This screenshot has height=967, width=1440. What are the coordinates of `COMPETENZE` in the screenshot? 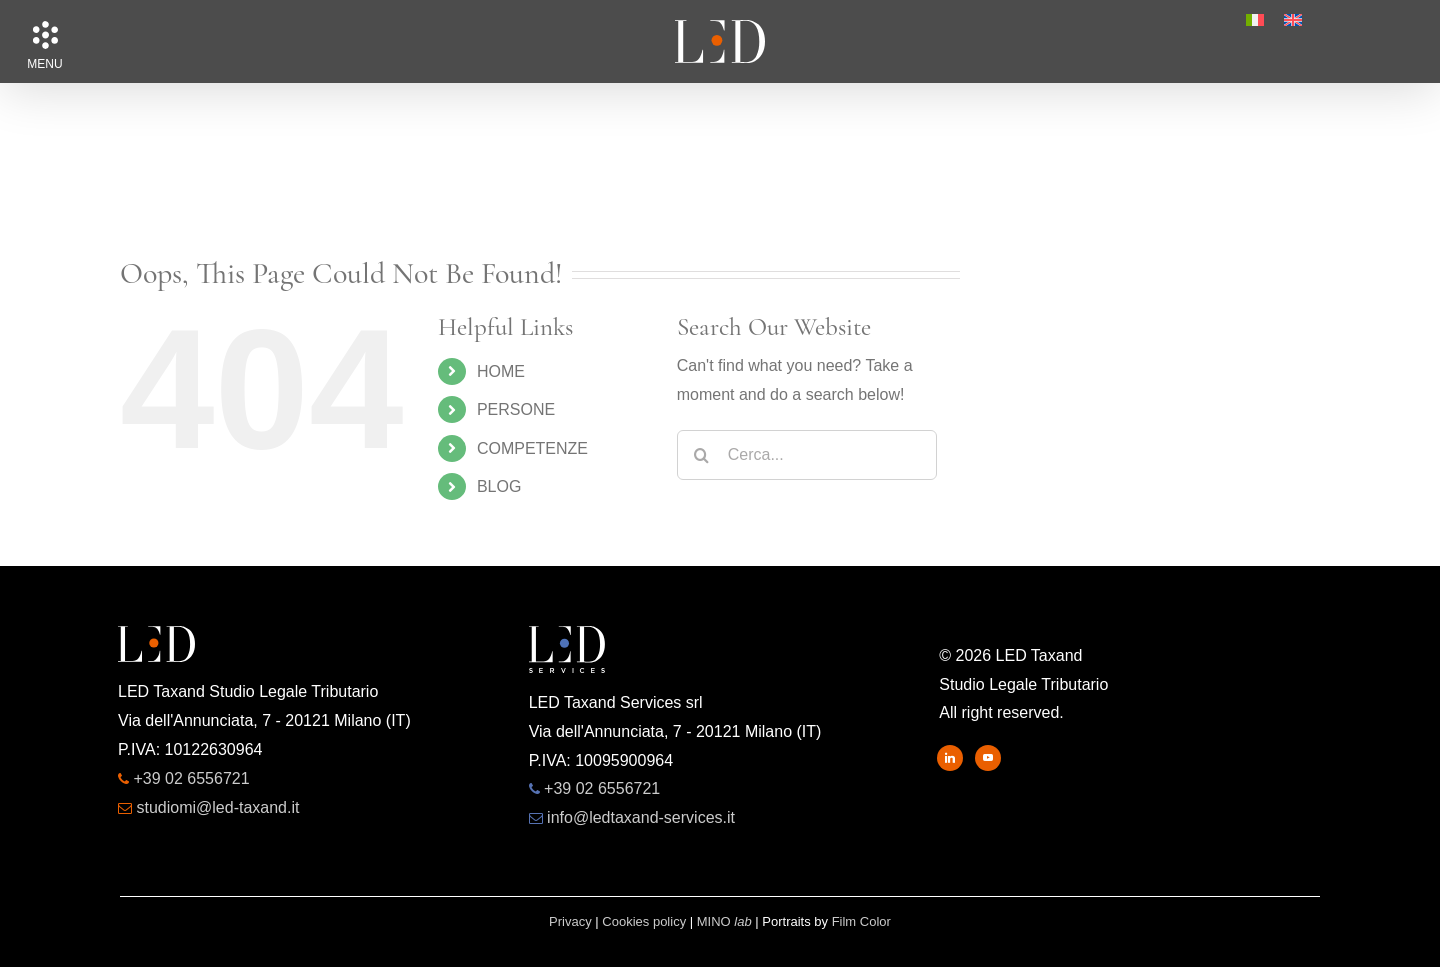 It's located at (532, 448).